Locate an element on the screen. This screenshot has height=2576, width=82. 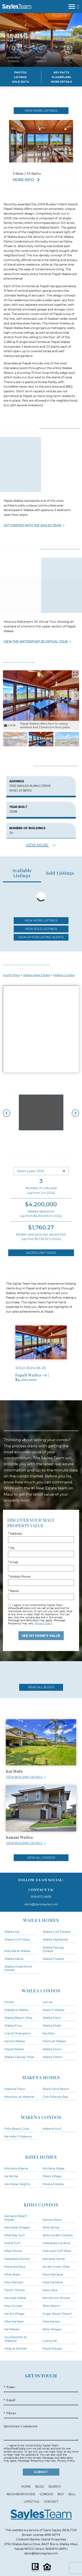
Wailea Highlands is located at coordinates (55, 1939).